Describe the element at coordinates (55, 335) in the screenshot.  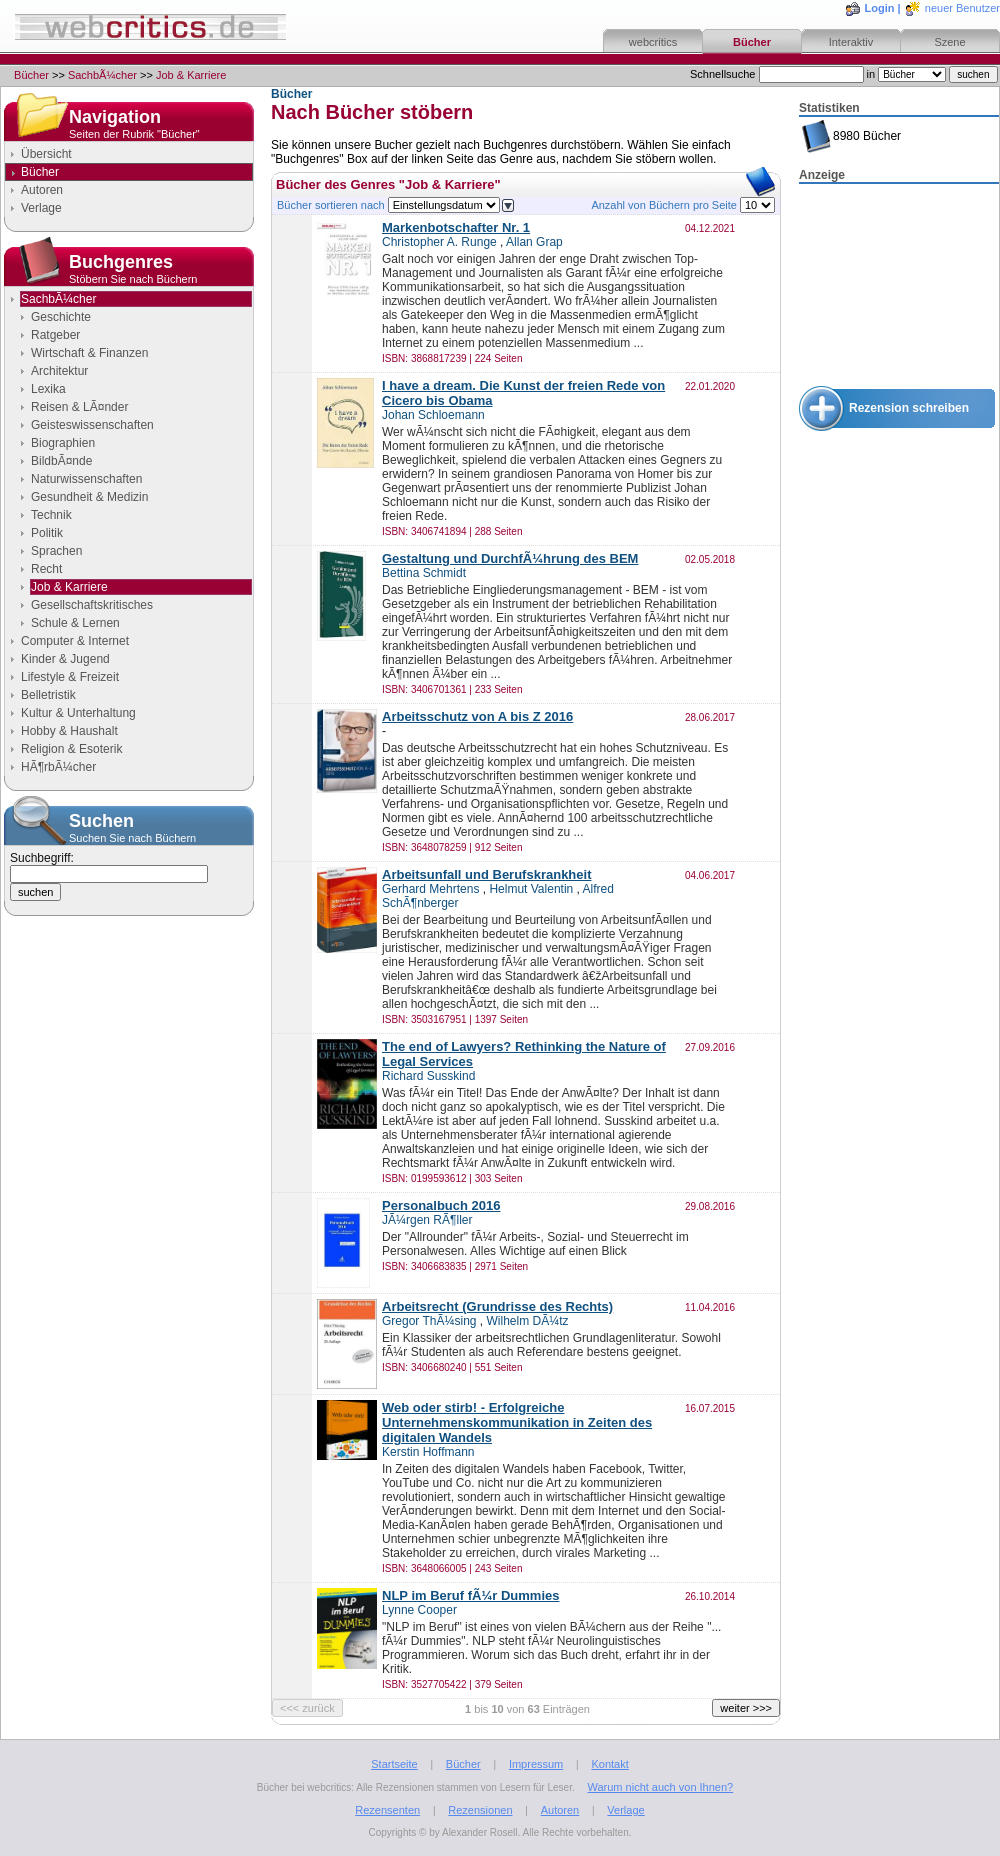
I see `Ratgeber` at that location.